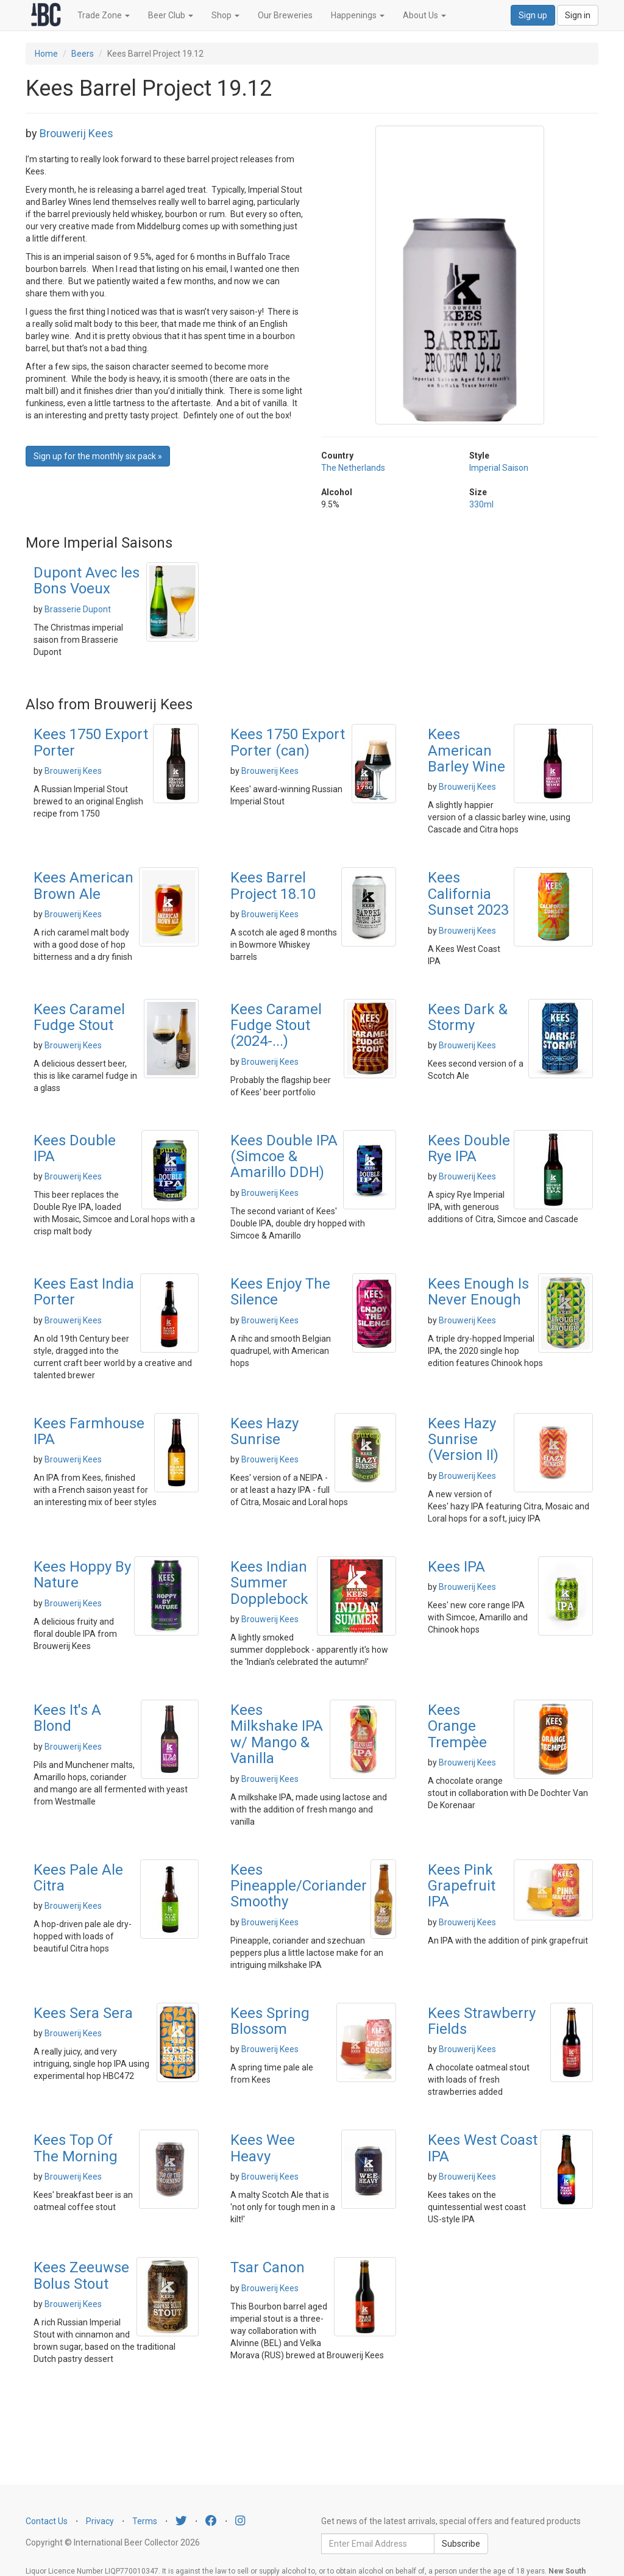 This screenshot has width=624, height=2576. Describe the element at coordinates (77, 609) in the screenshot. I see `Brasserie Dupont` at that location.